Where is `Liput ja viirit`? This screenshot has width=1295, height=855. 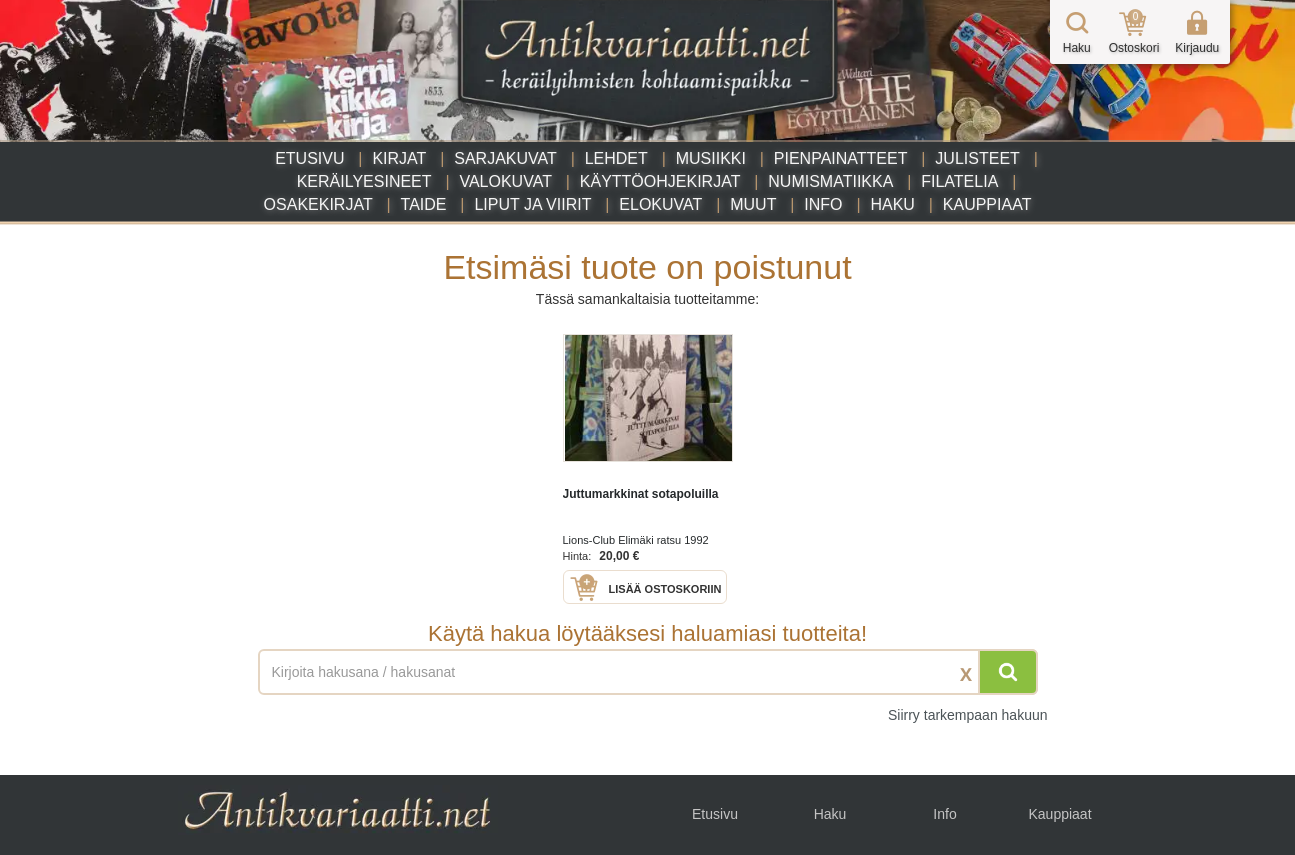 Liput ja viirit is located at coordinates (532, 204).